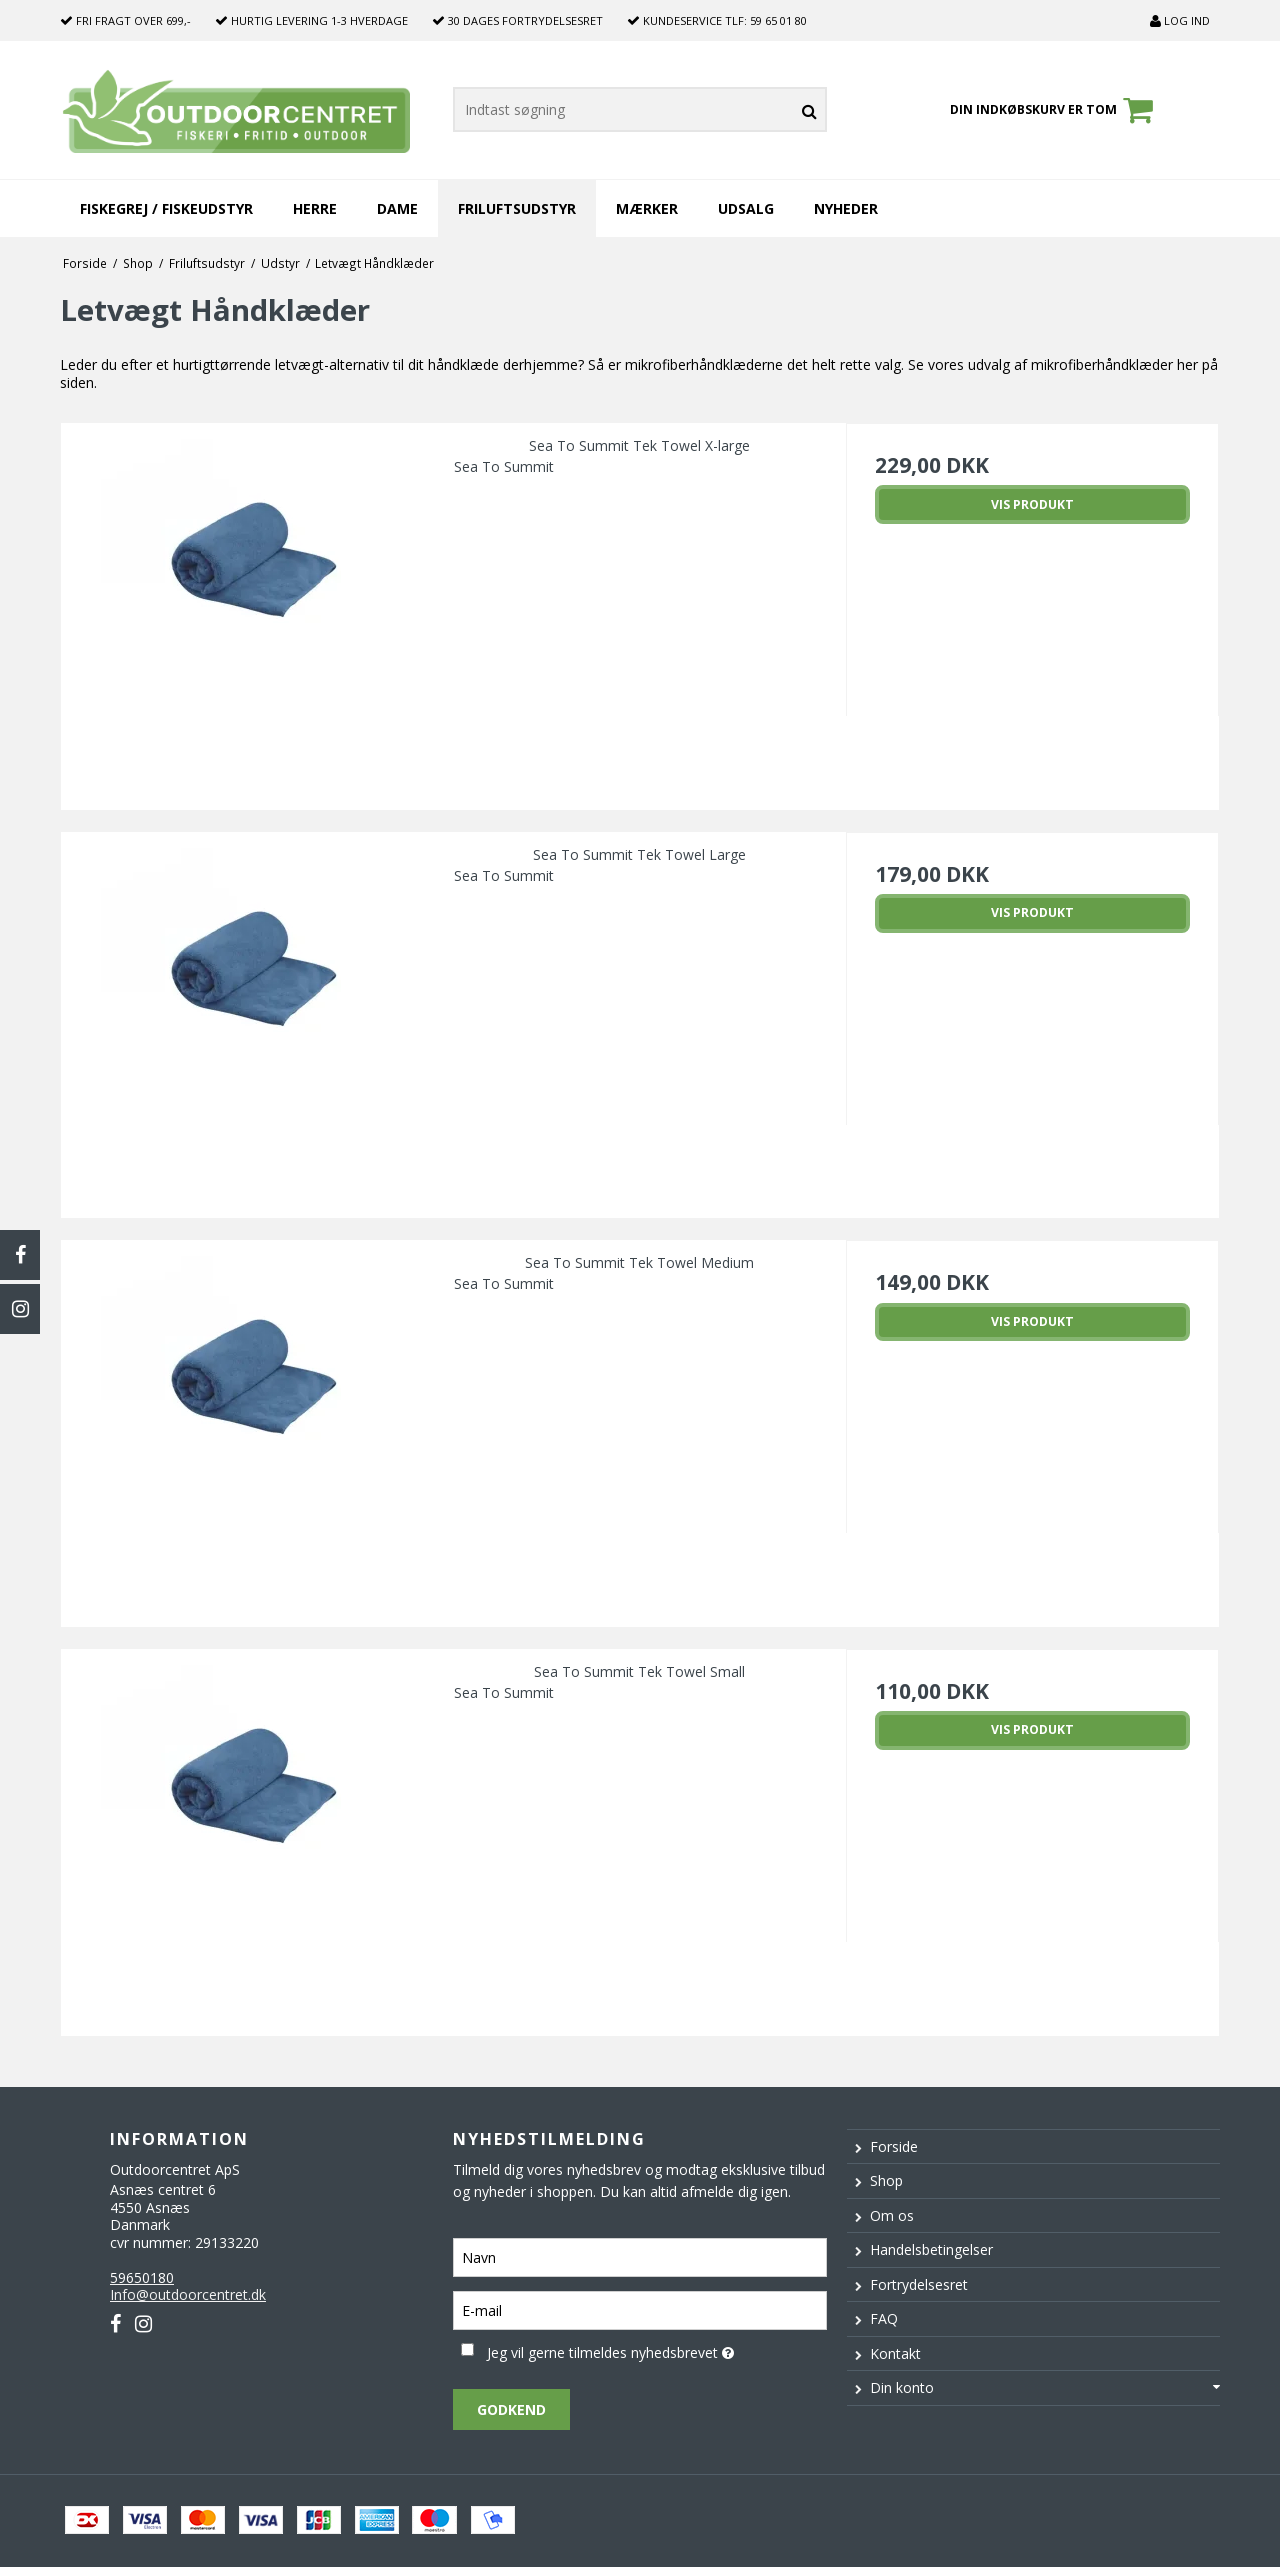 Image resolution: width=1280 pixels, height=2567 pixels. What do you see at coordinates (511, 2409) in the screenshot?
I see `Godkend` at bounding box center [511, 2409].